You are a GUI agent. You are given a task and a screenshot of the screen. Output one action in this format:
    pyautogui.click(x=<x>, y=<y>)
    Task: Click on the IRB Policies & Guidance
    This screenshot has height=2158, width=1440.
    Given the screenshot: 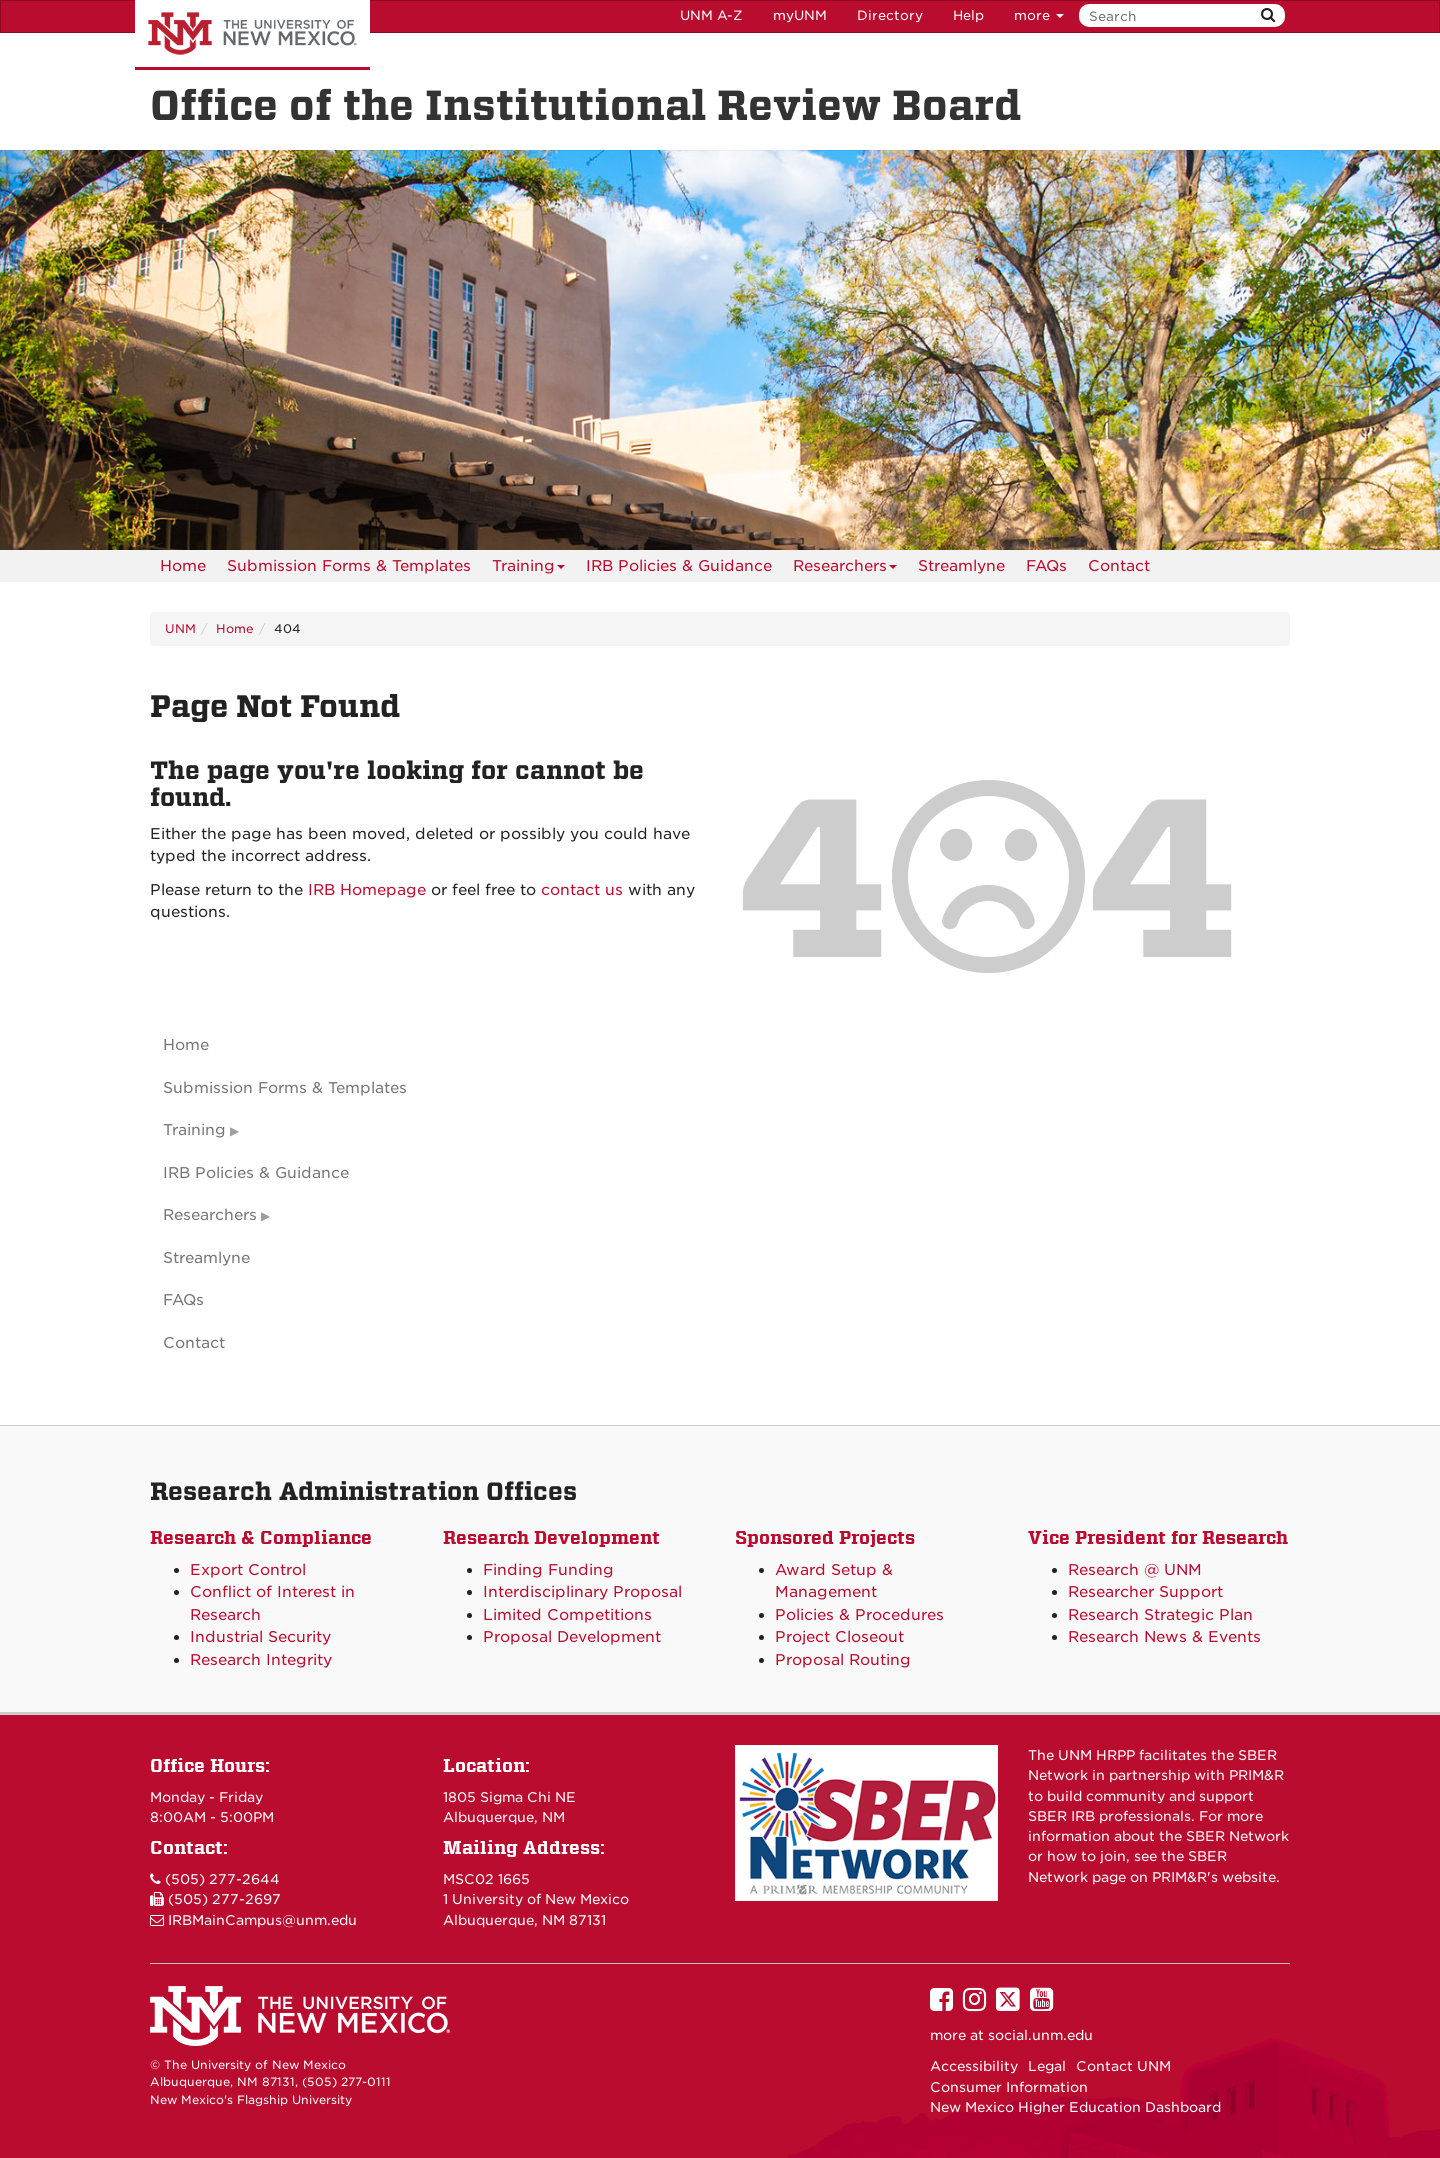 What is the action you would take?
    pyautogui.click(x=679, y=566)
    